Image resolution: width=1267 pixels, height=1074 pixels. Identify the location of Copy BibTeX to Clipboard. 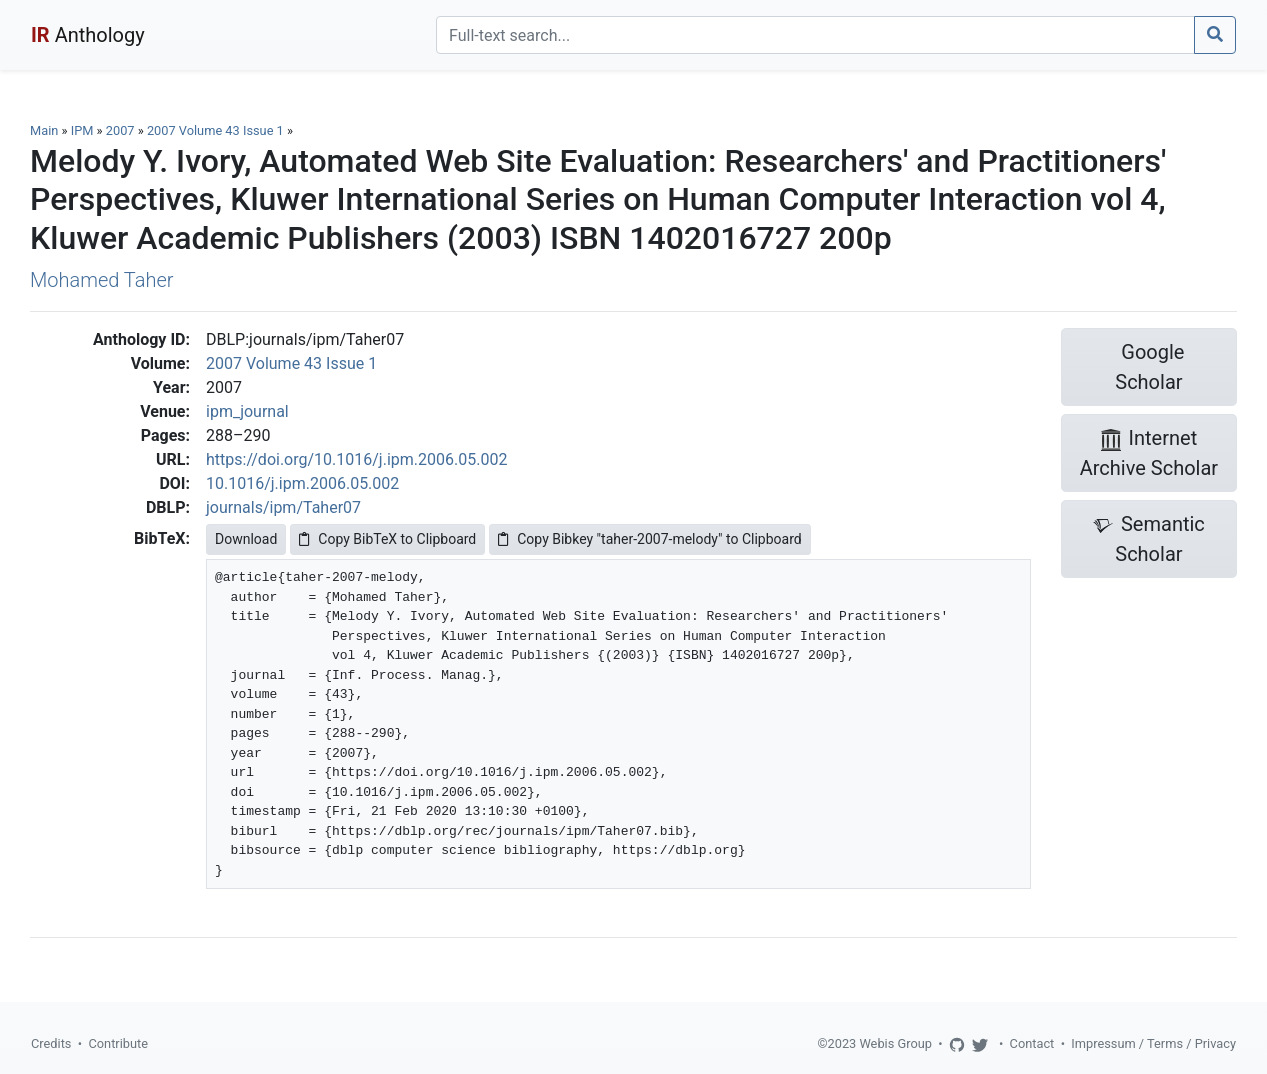
(387, 539).